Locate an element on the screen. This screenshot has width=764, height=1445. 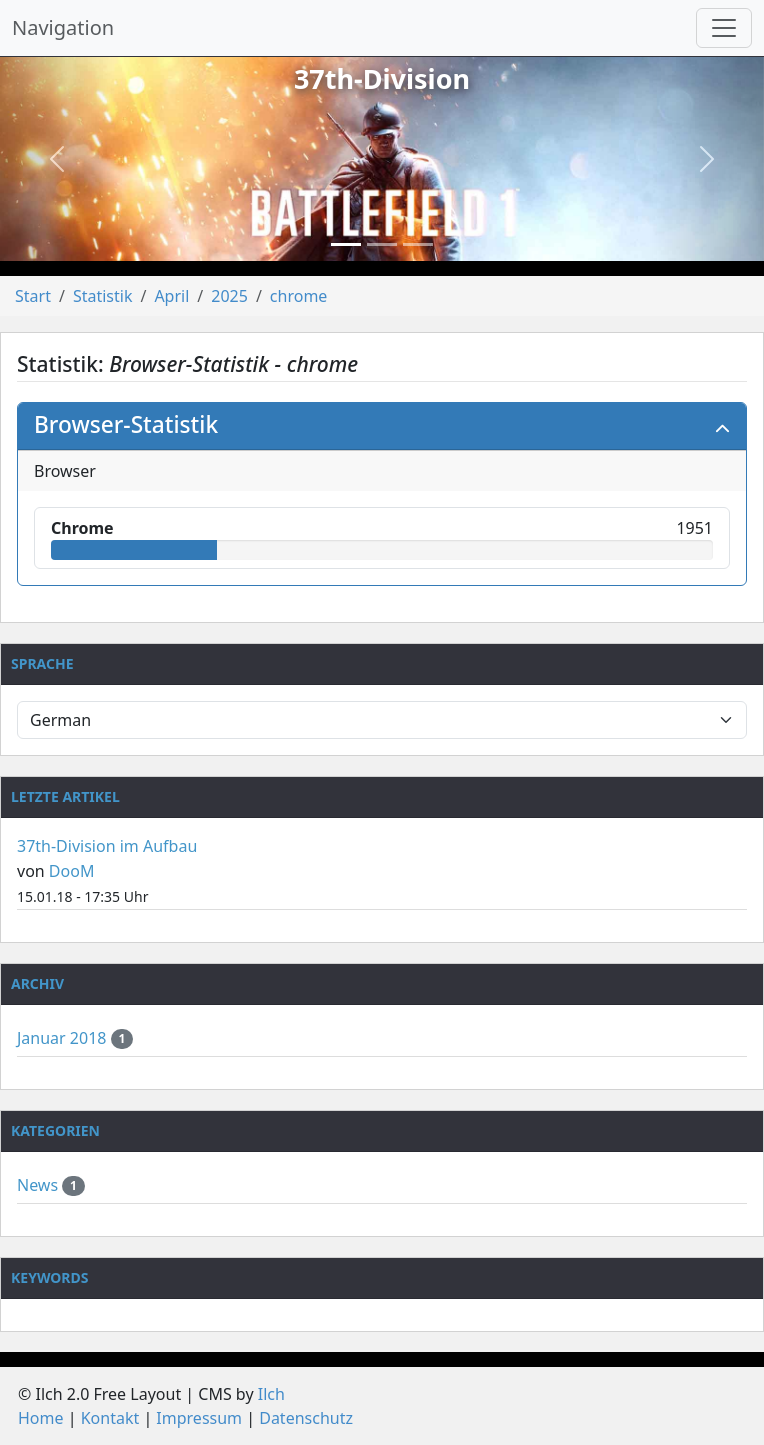
DooM is located at coordinates (72, 871).